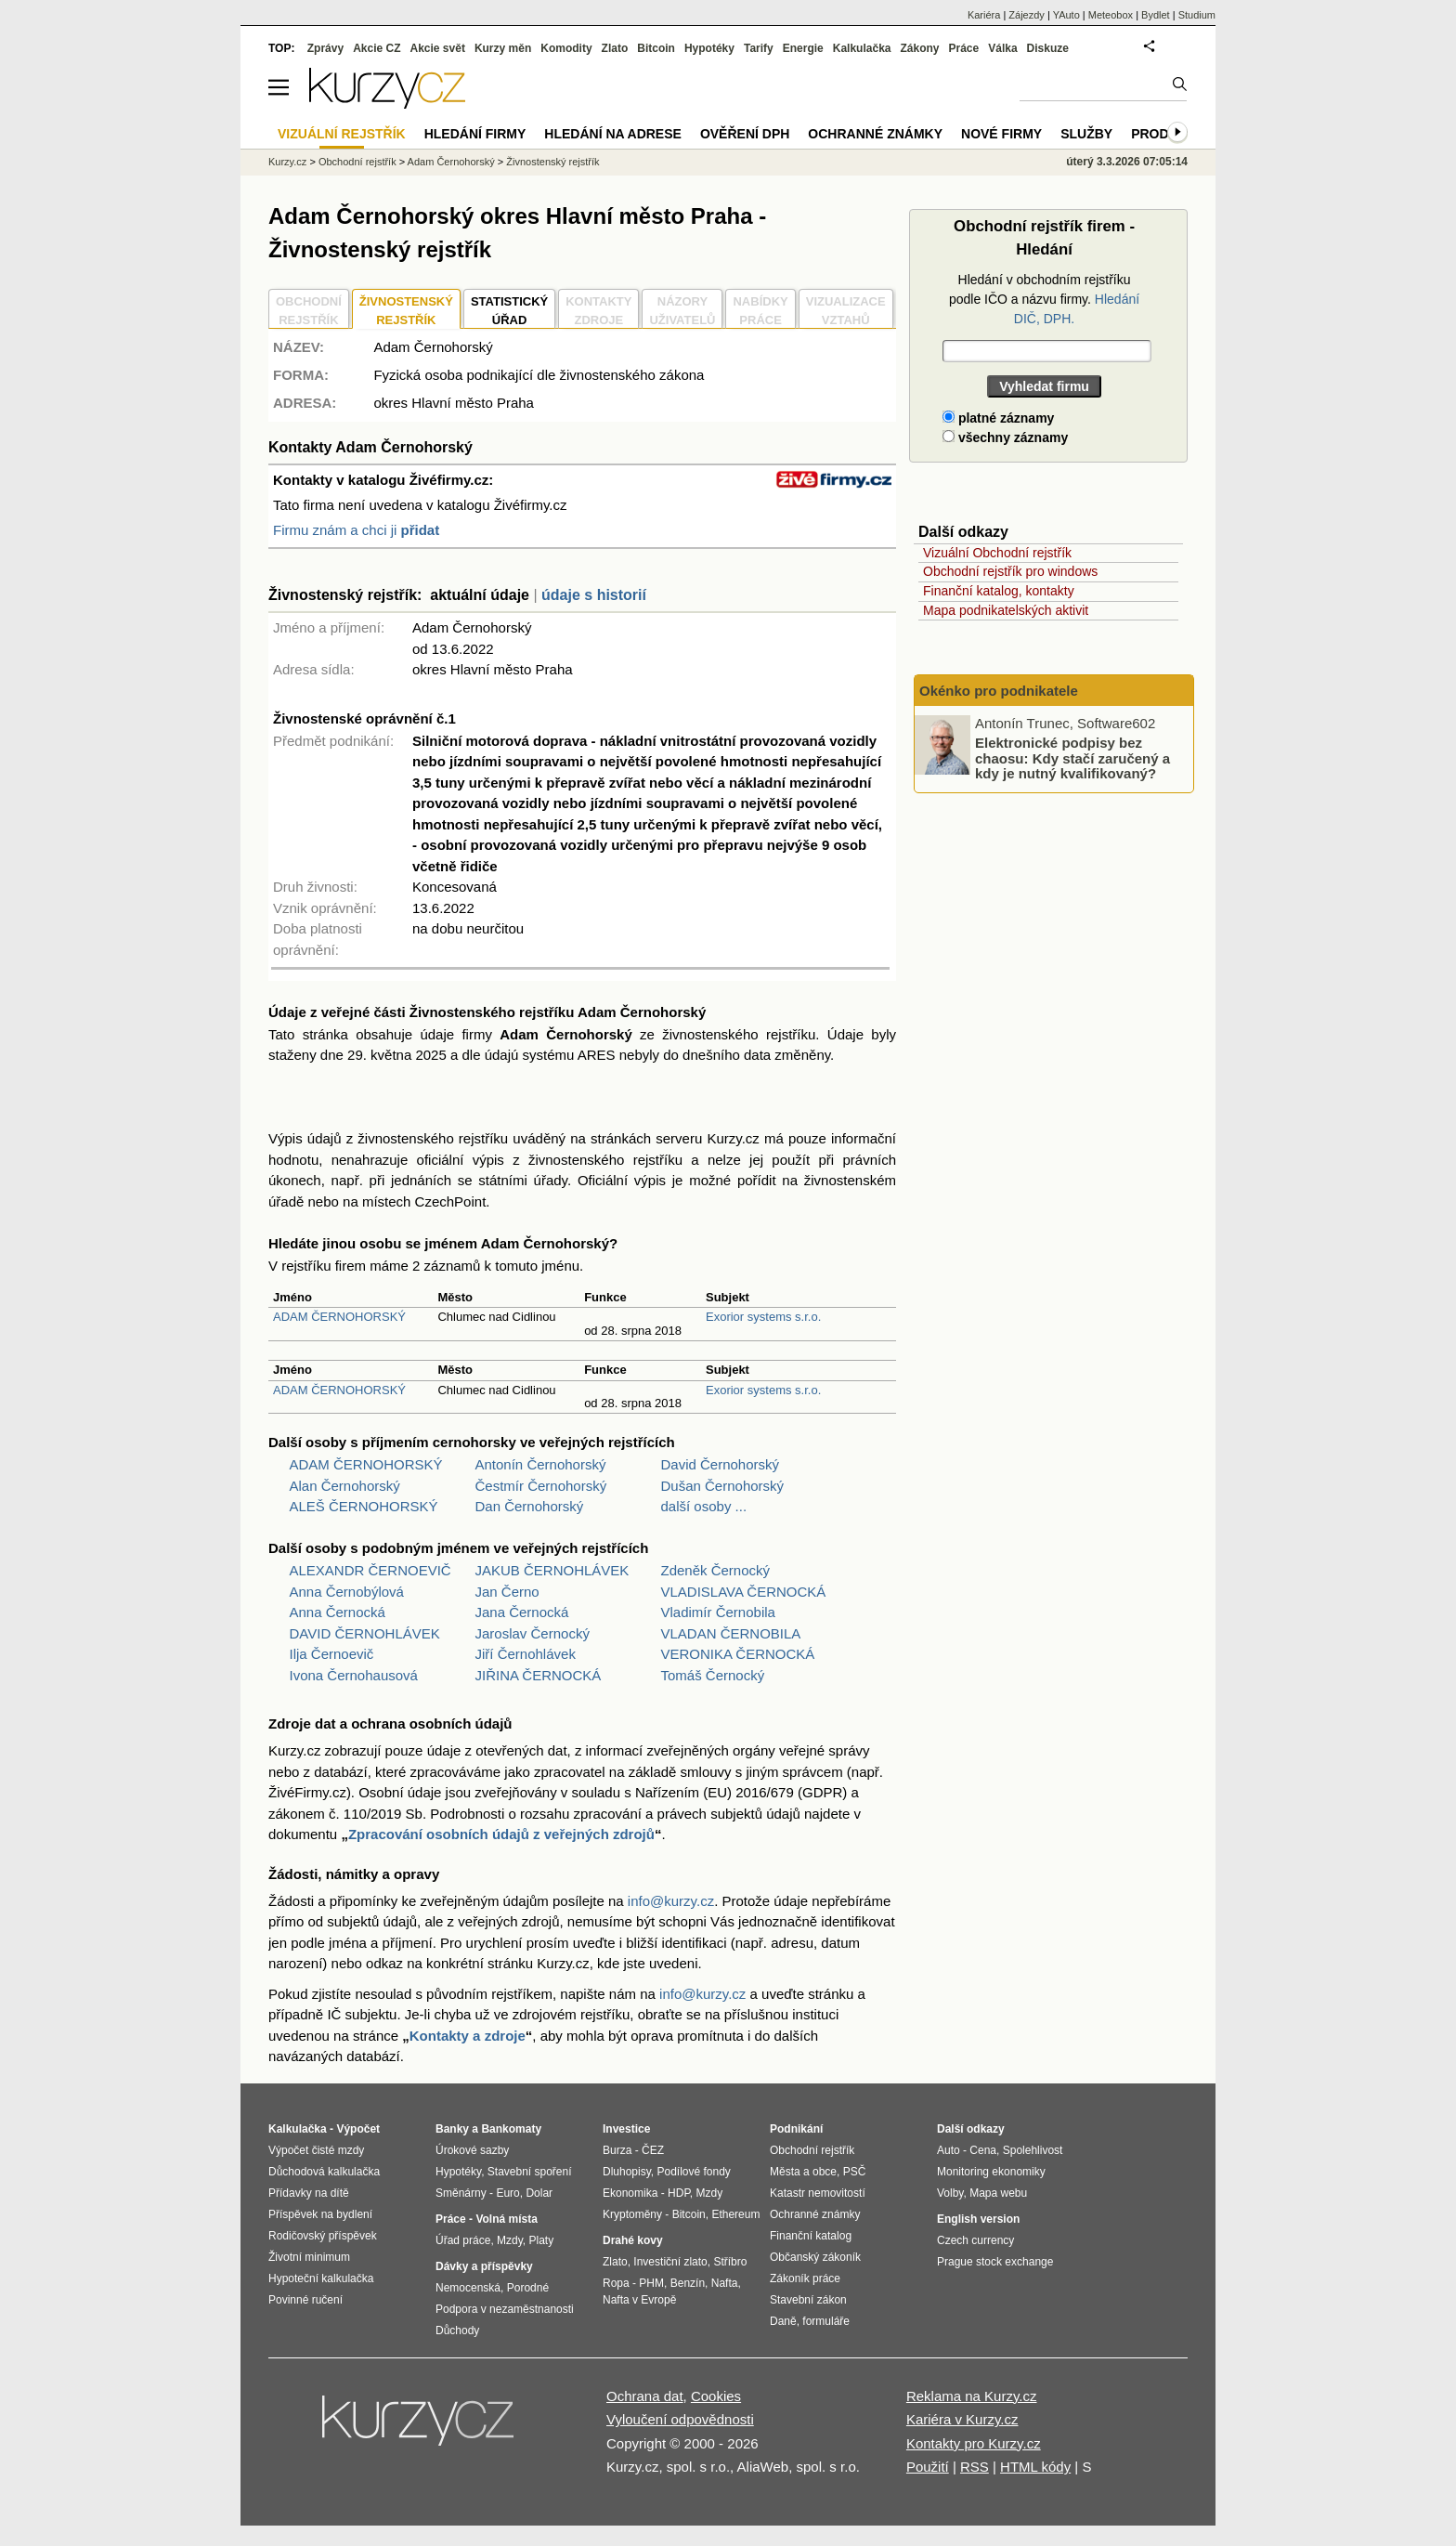  I want to click on Živnostenský rejstřík, so click(552, 161).